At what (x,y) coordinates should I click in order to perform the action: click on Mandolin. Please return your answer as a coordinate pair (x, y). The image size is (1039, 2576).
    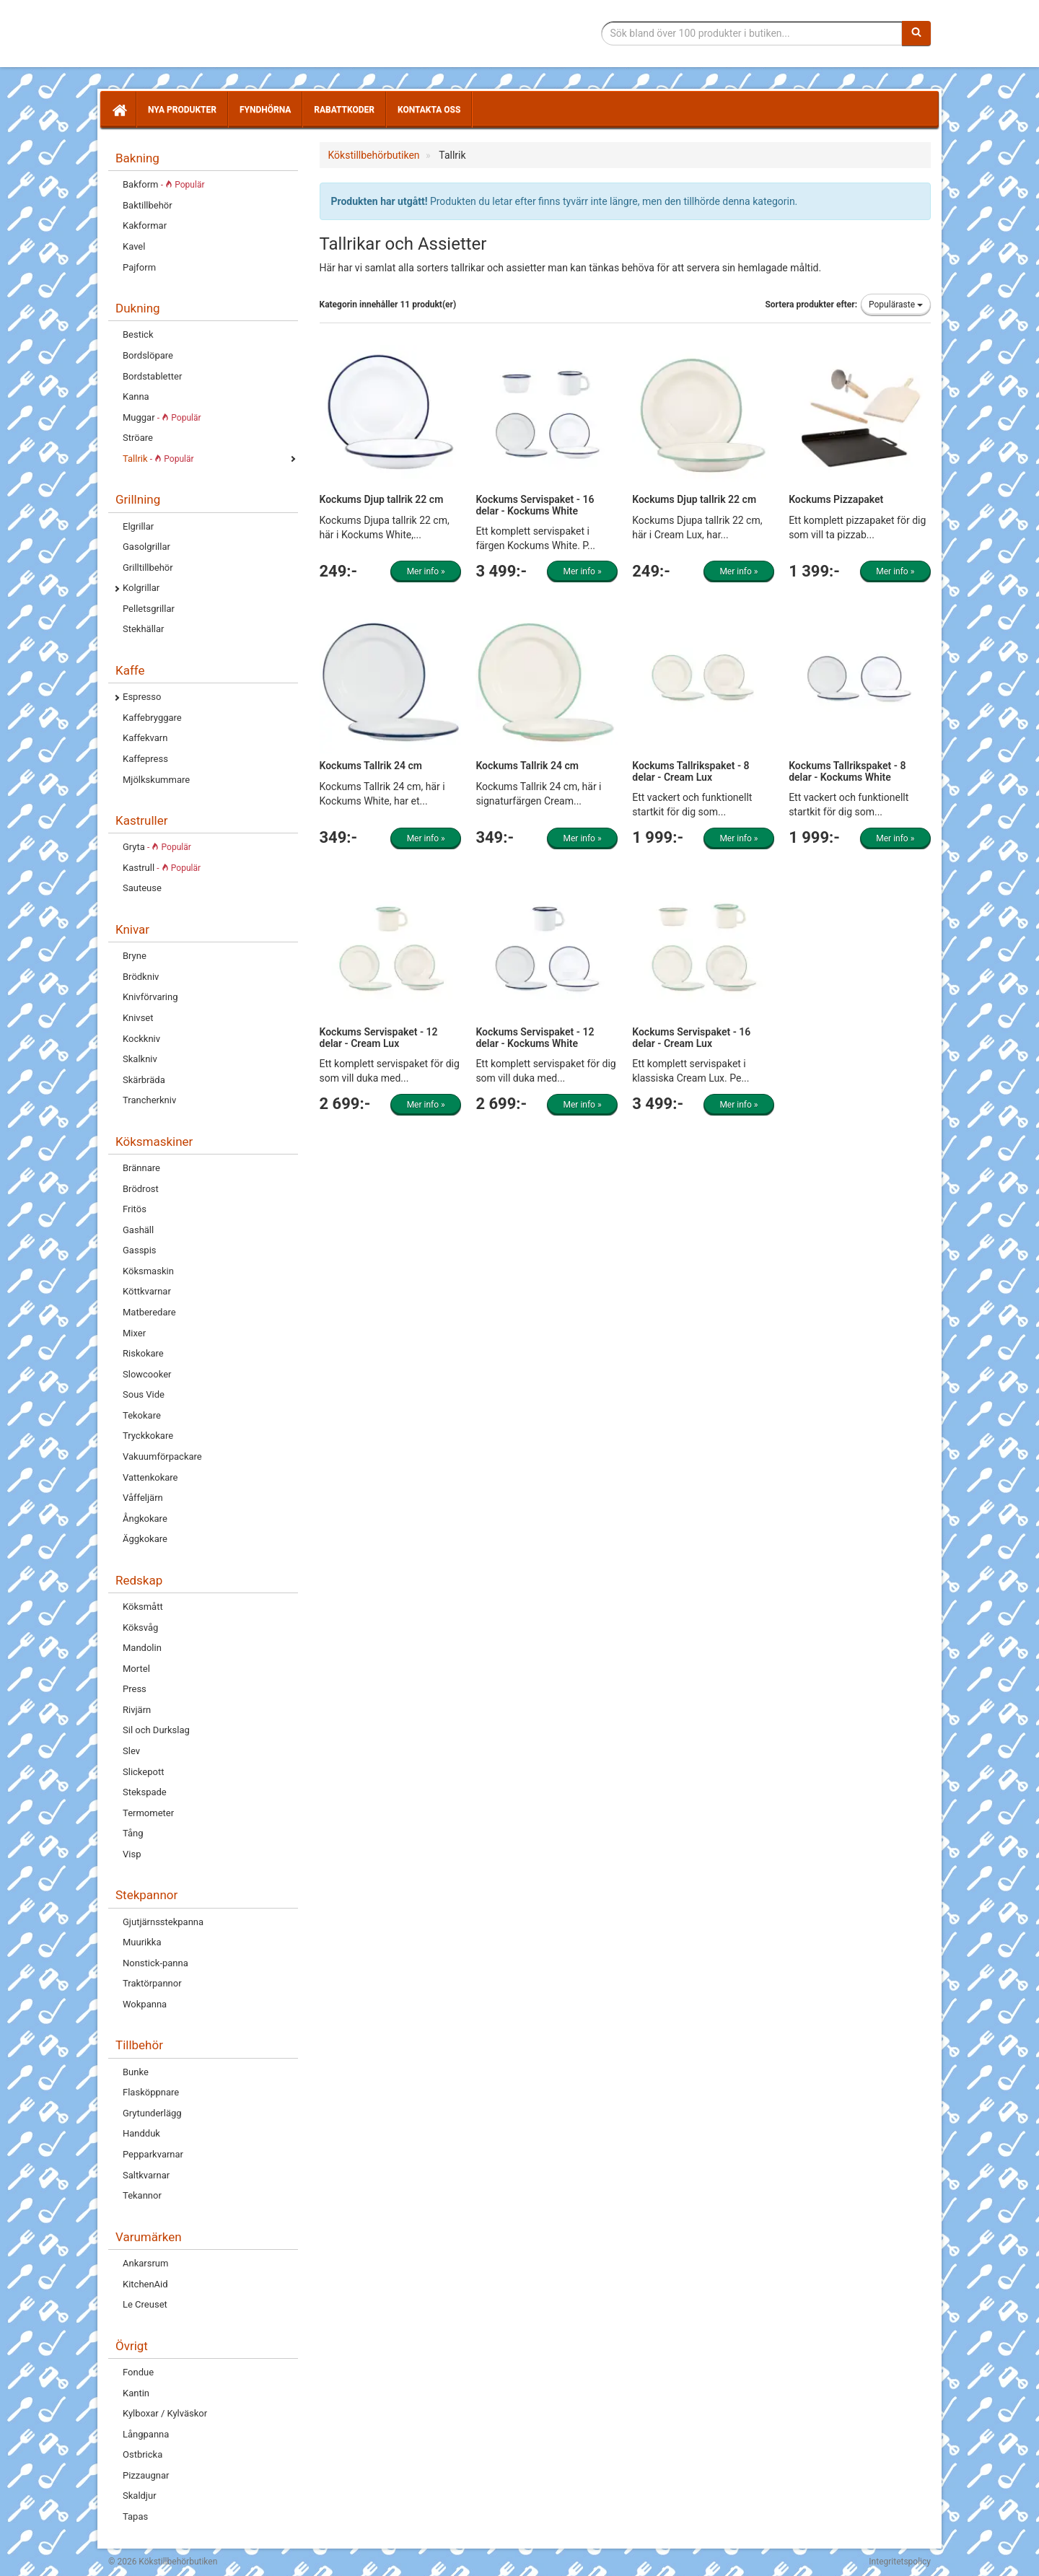
    Looking at the image, I should click on (142, 1647).